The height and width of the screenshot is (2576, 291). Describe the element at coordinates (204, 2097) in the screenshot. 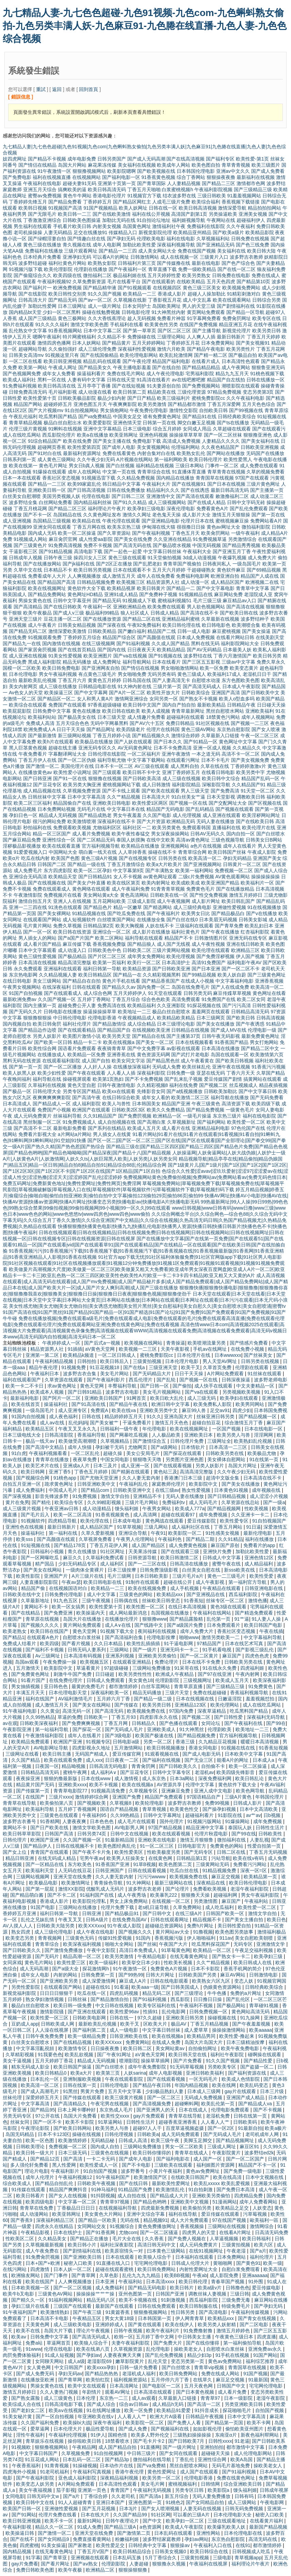

I see `无码成人免费视频` at that location.